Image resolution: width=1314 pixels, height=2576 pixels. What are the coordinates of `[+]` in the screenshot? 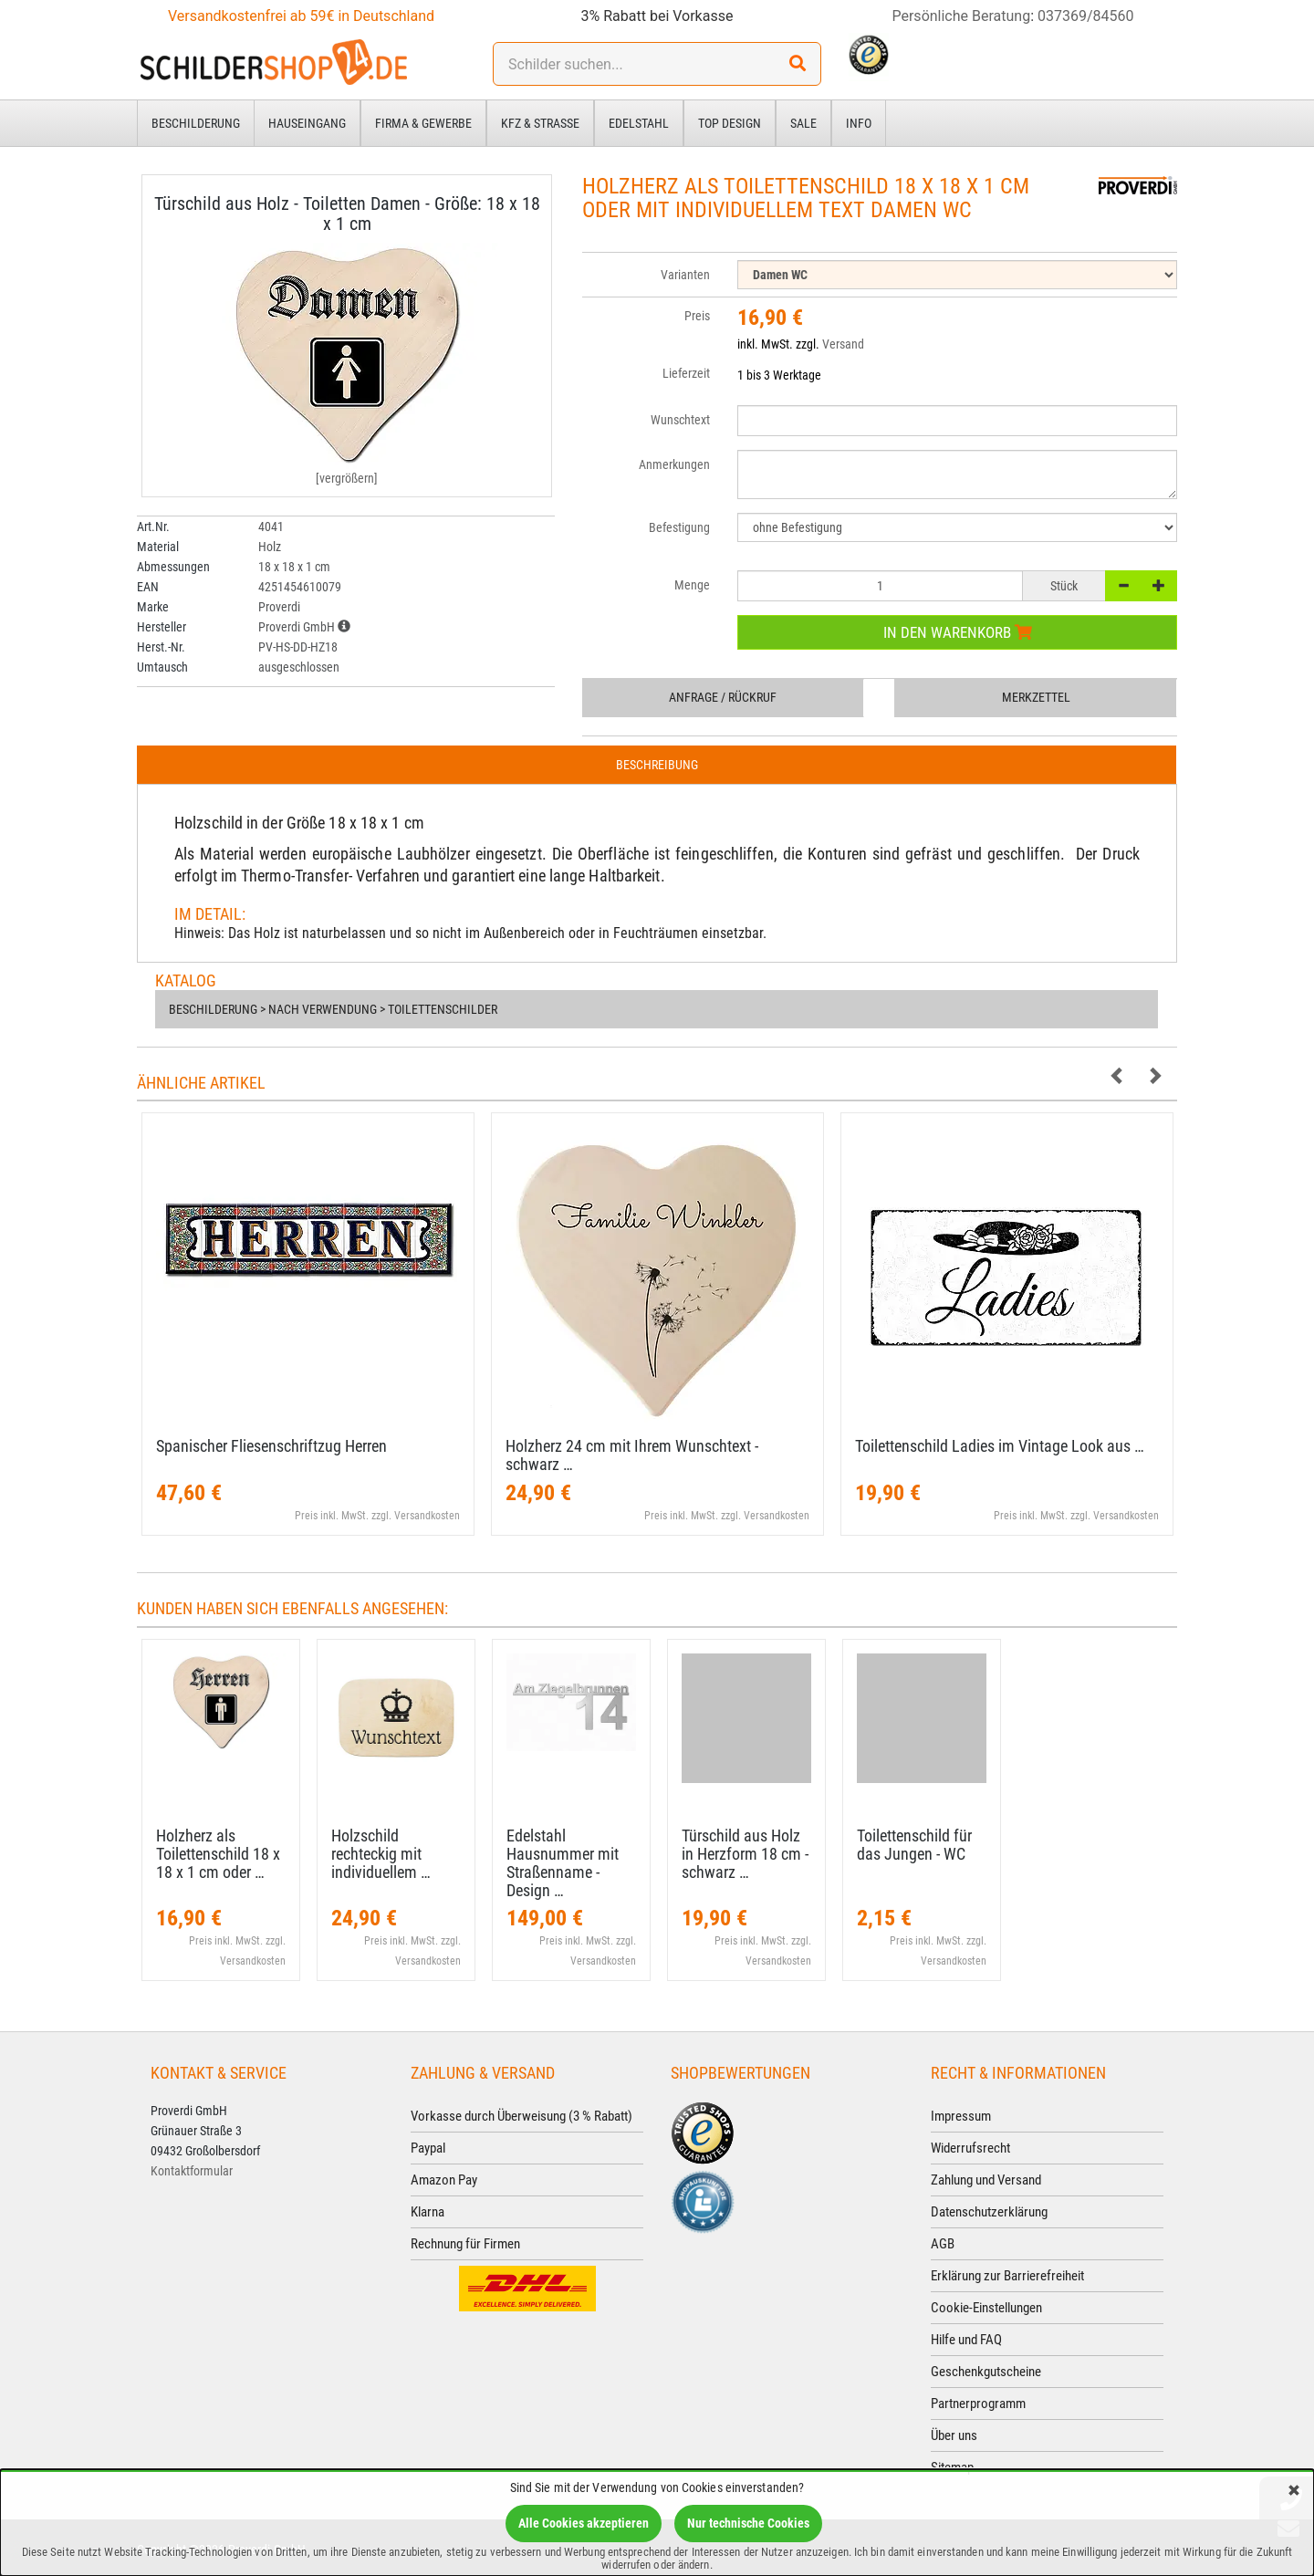 It's located at (1159, 585).